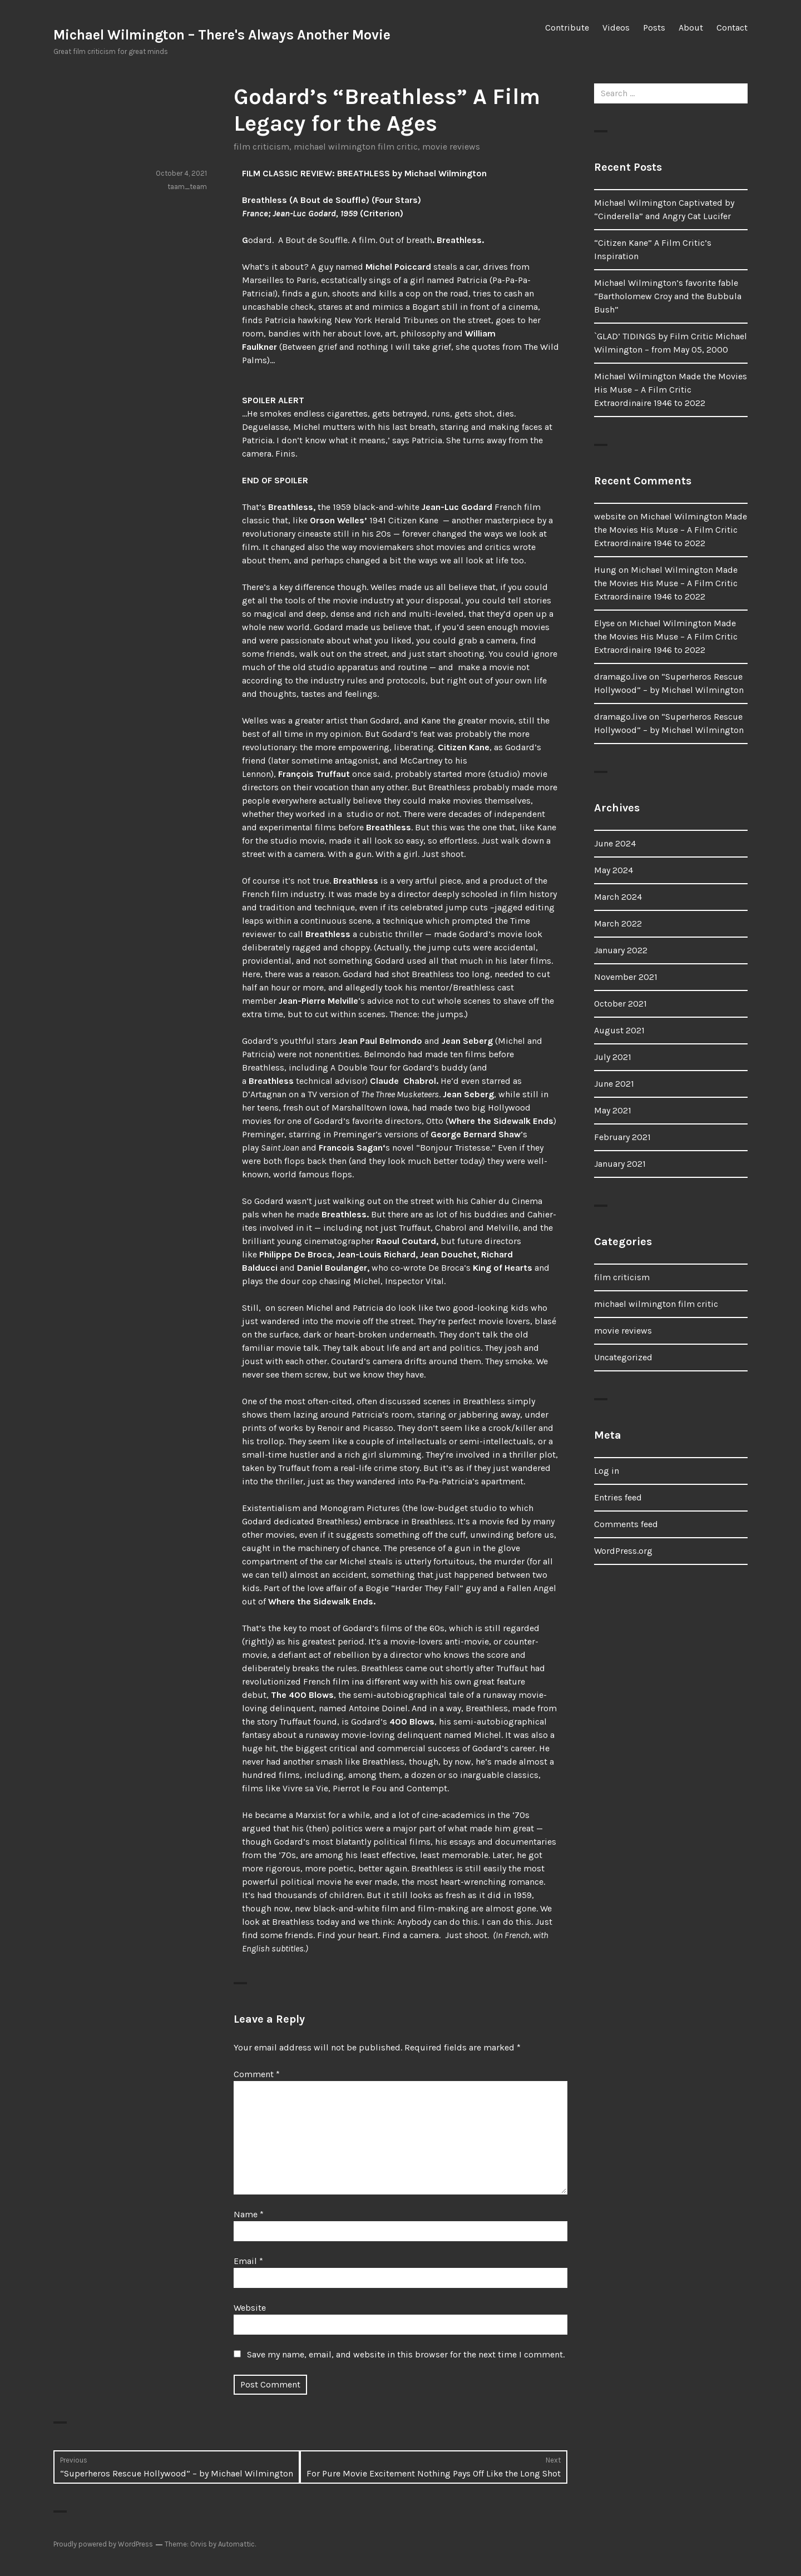  Describe the element at coordinates (620, 1003) in the screenshot. I see `October 2021` at that location.